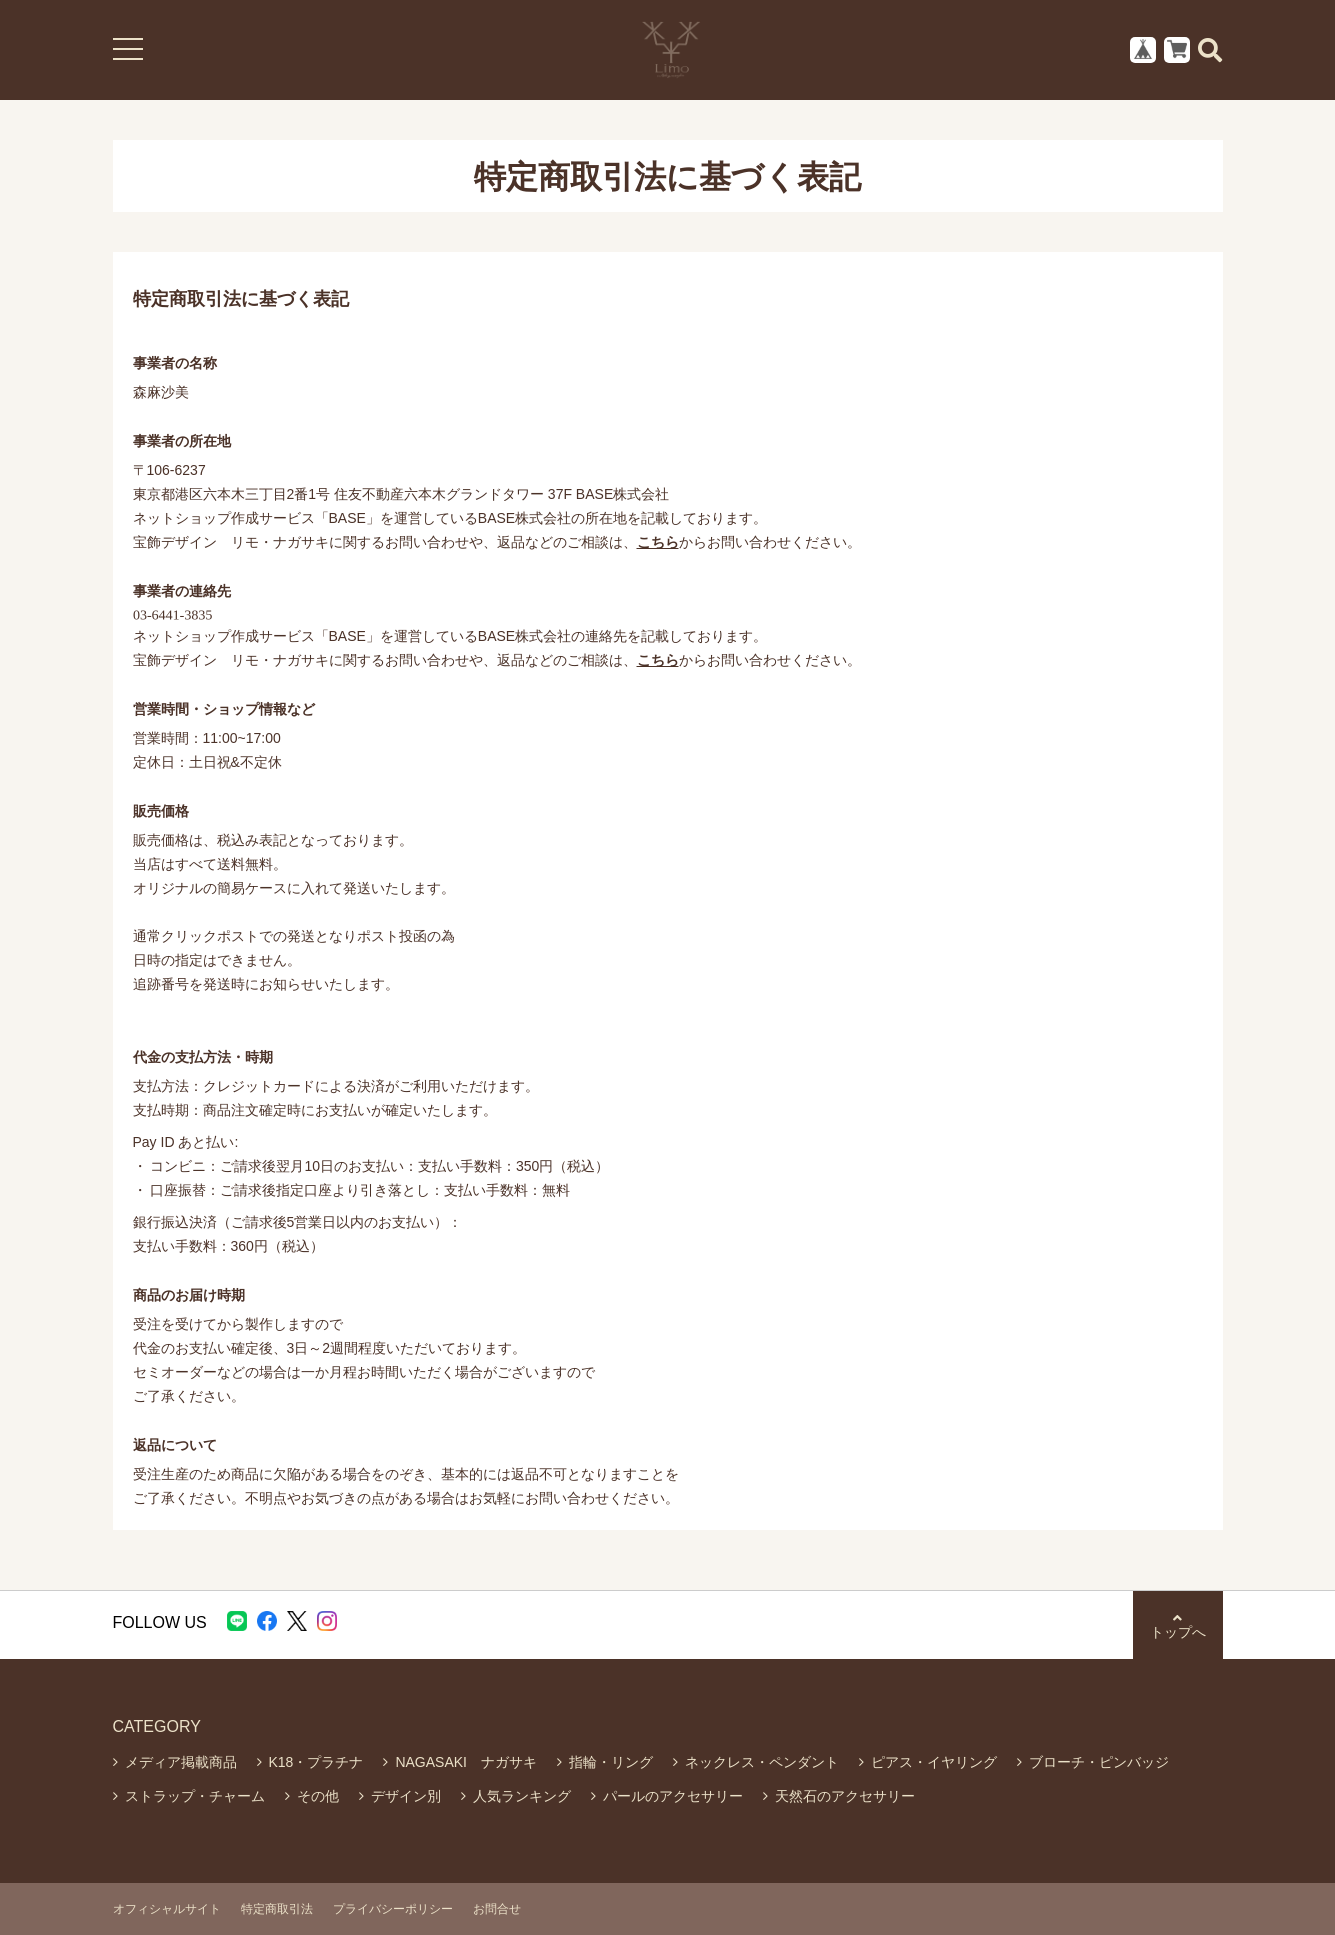 This screenshot has width=1335, height=1935. I want to click on こちら, so click(658, 542).